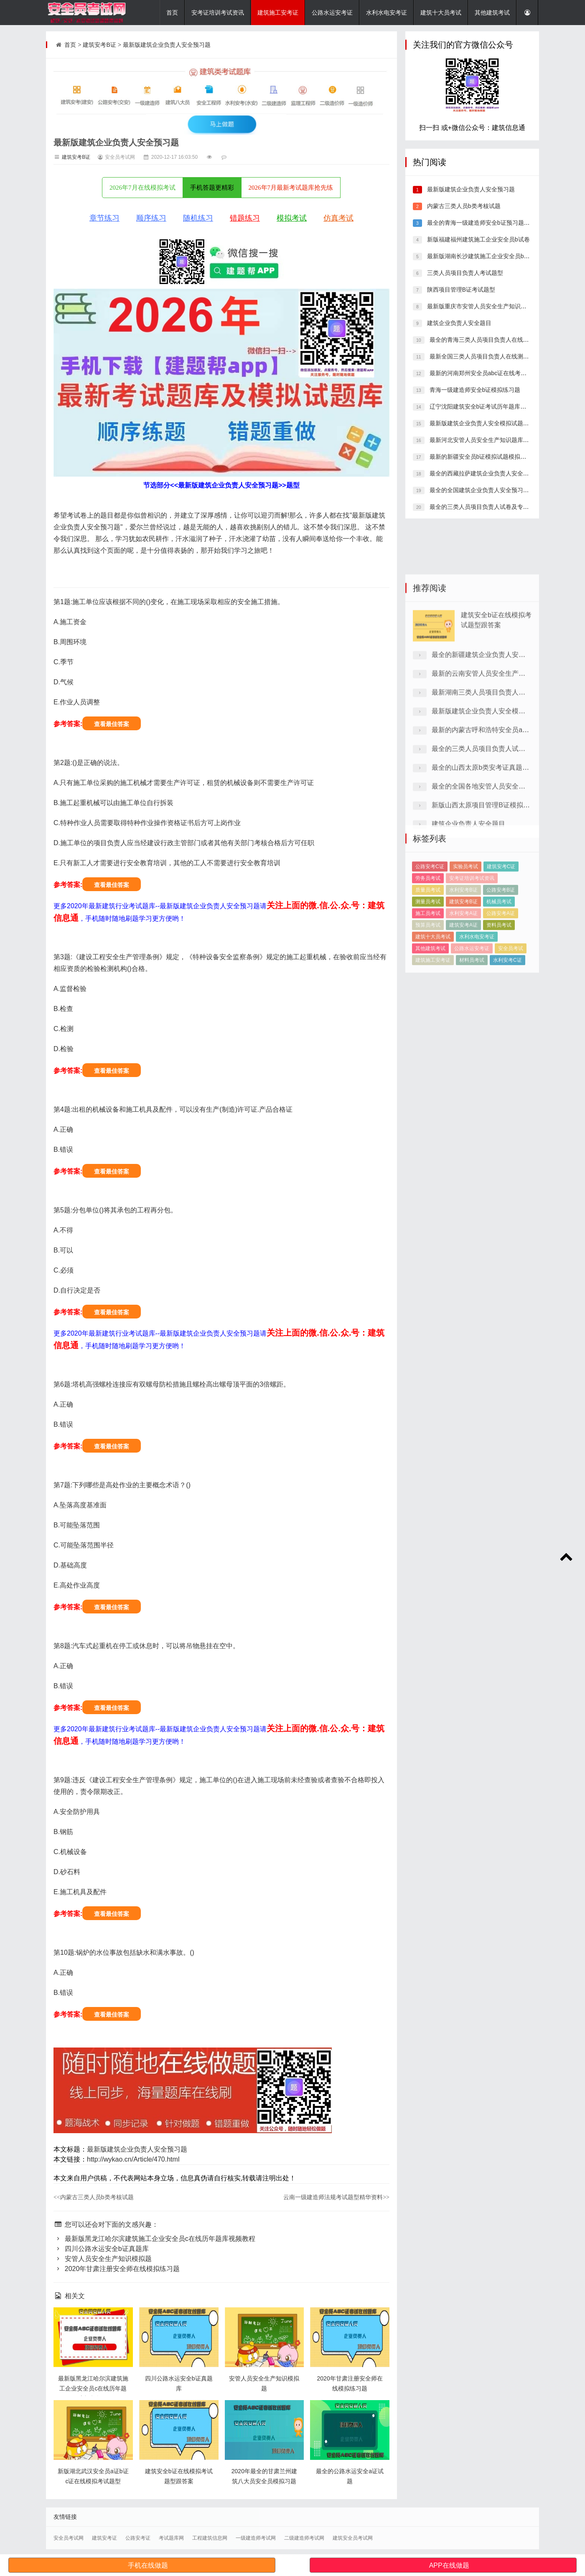 The image size is (585, 2576). Describe the element at coordinates (463, 985) in the screenshot. I see `建筑安考A证` at that location.